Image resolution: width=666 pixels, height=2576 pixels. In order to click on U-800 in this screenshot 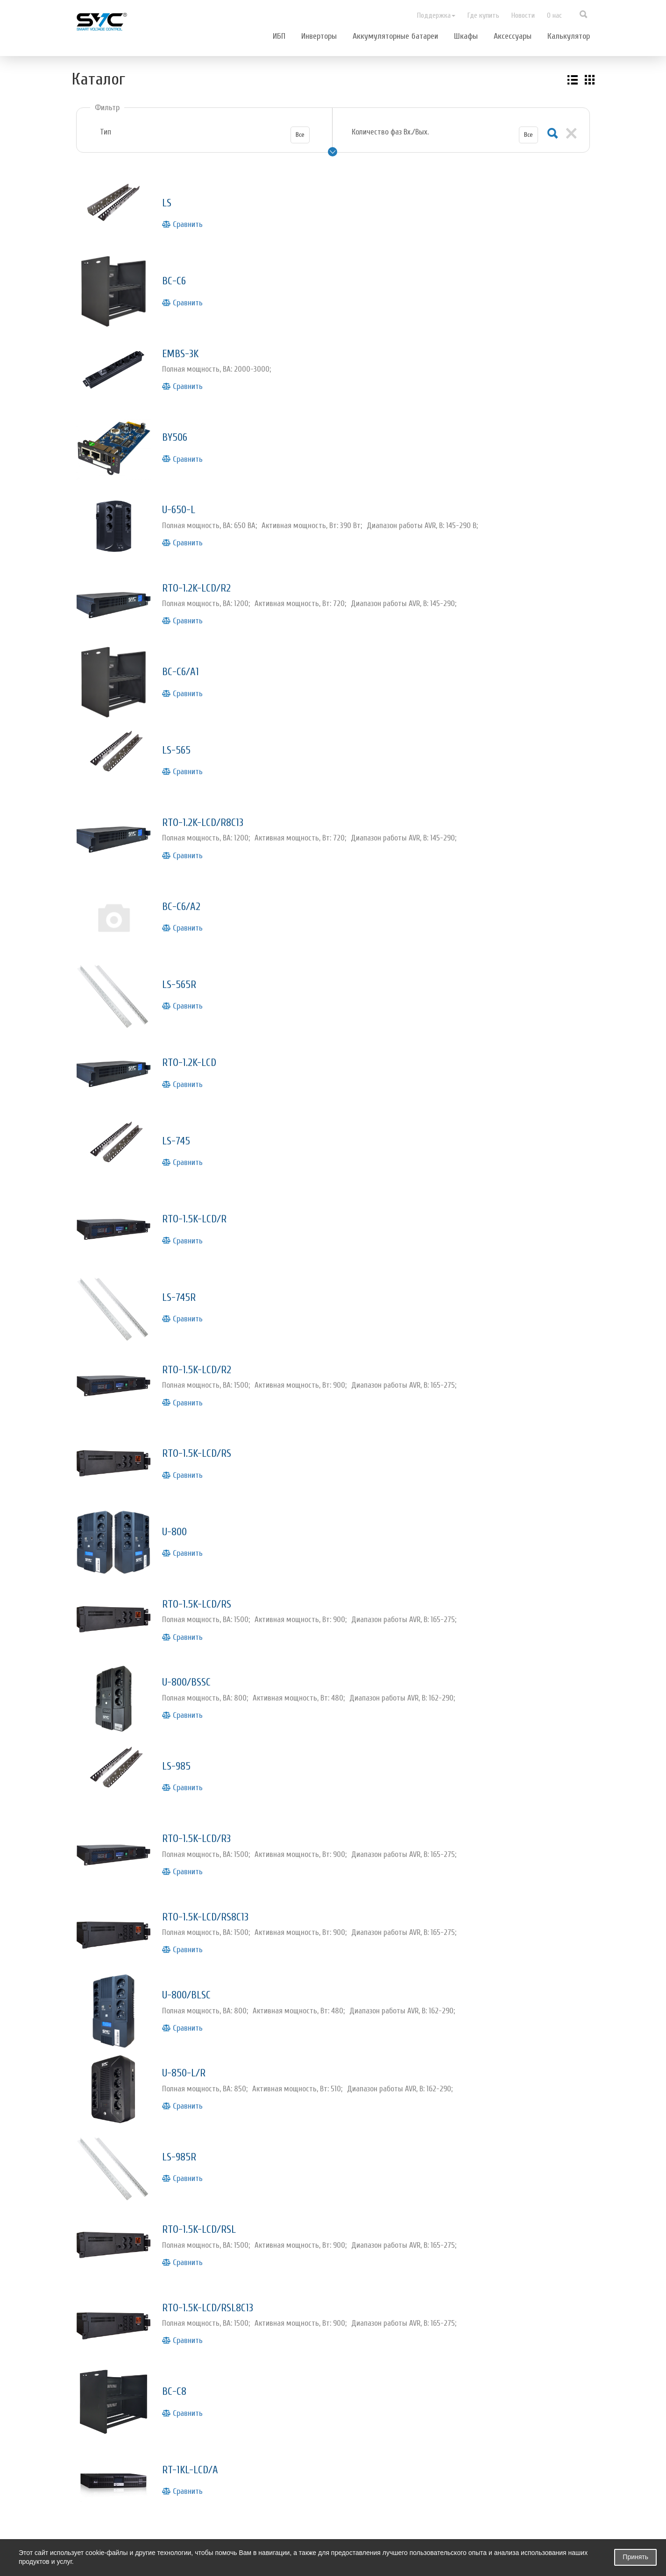, I will do `click(178, 1469)`.